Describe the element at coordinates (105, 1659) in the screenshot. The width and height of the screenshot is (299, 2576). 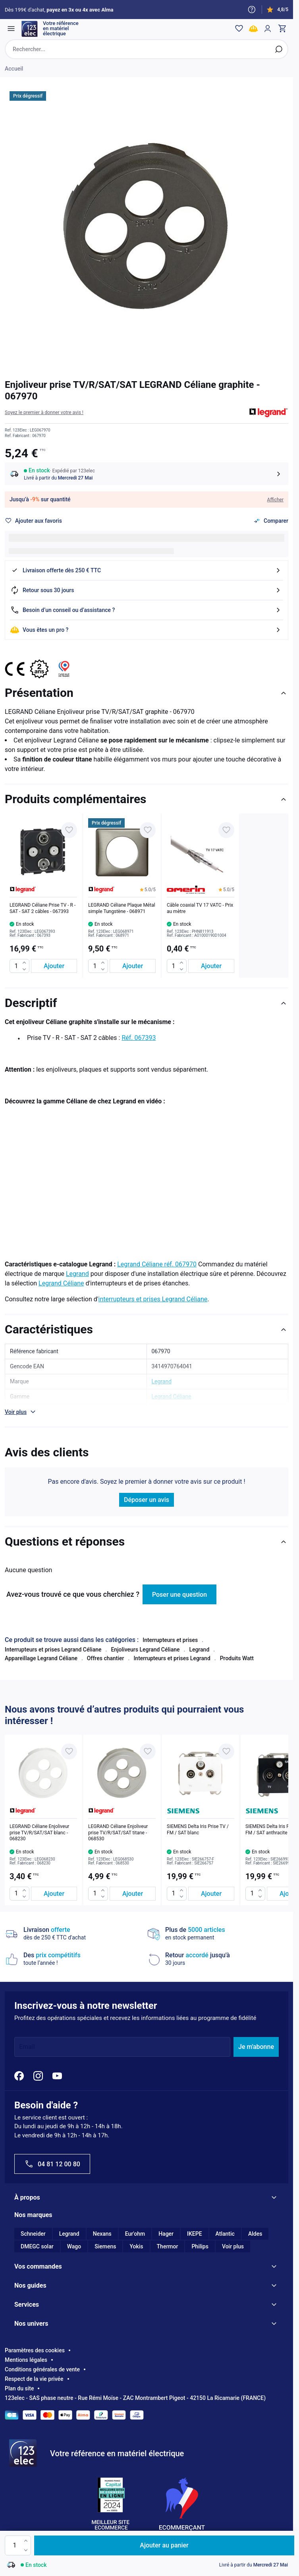
I see `Offres chantier` at that location.